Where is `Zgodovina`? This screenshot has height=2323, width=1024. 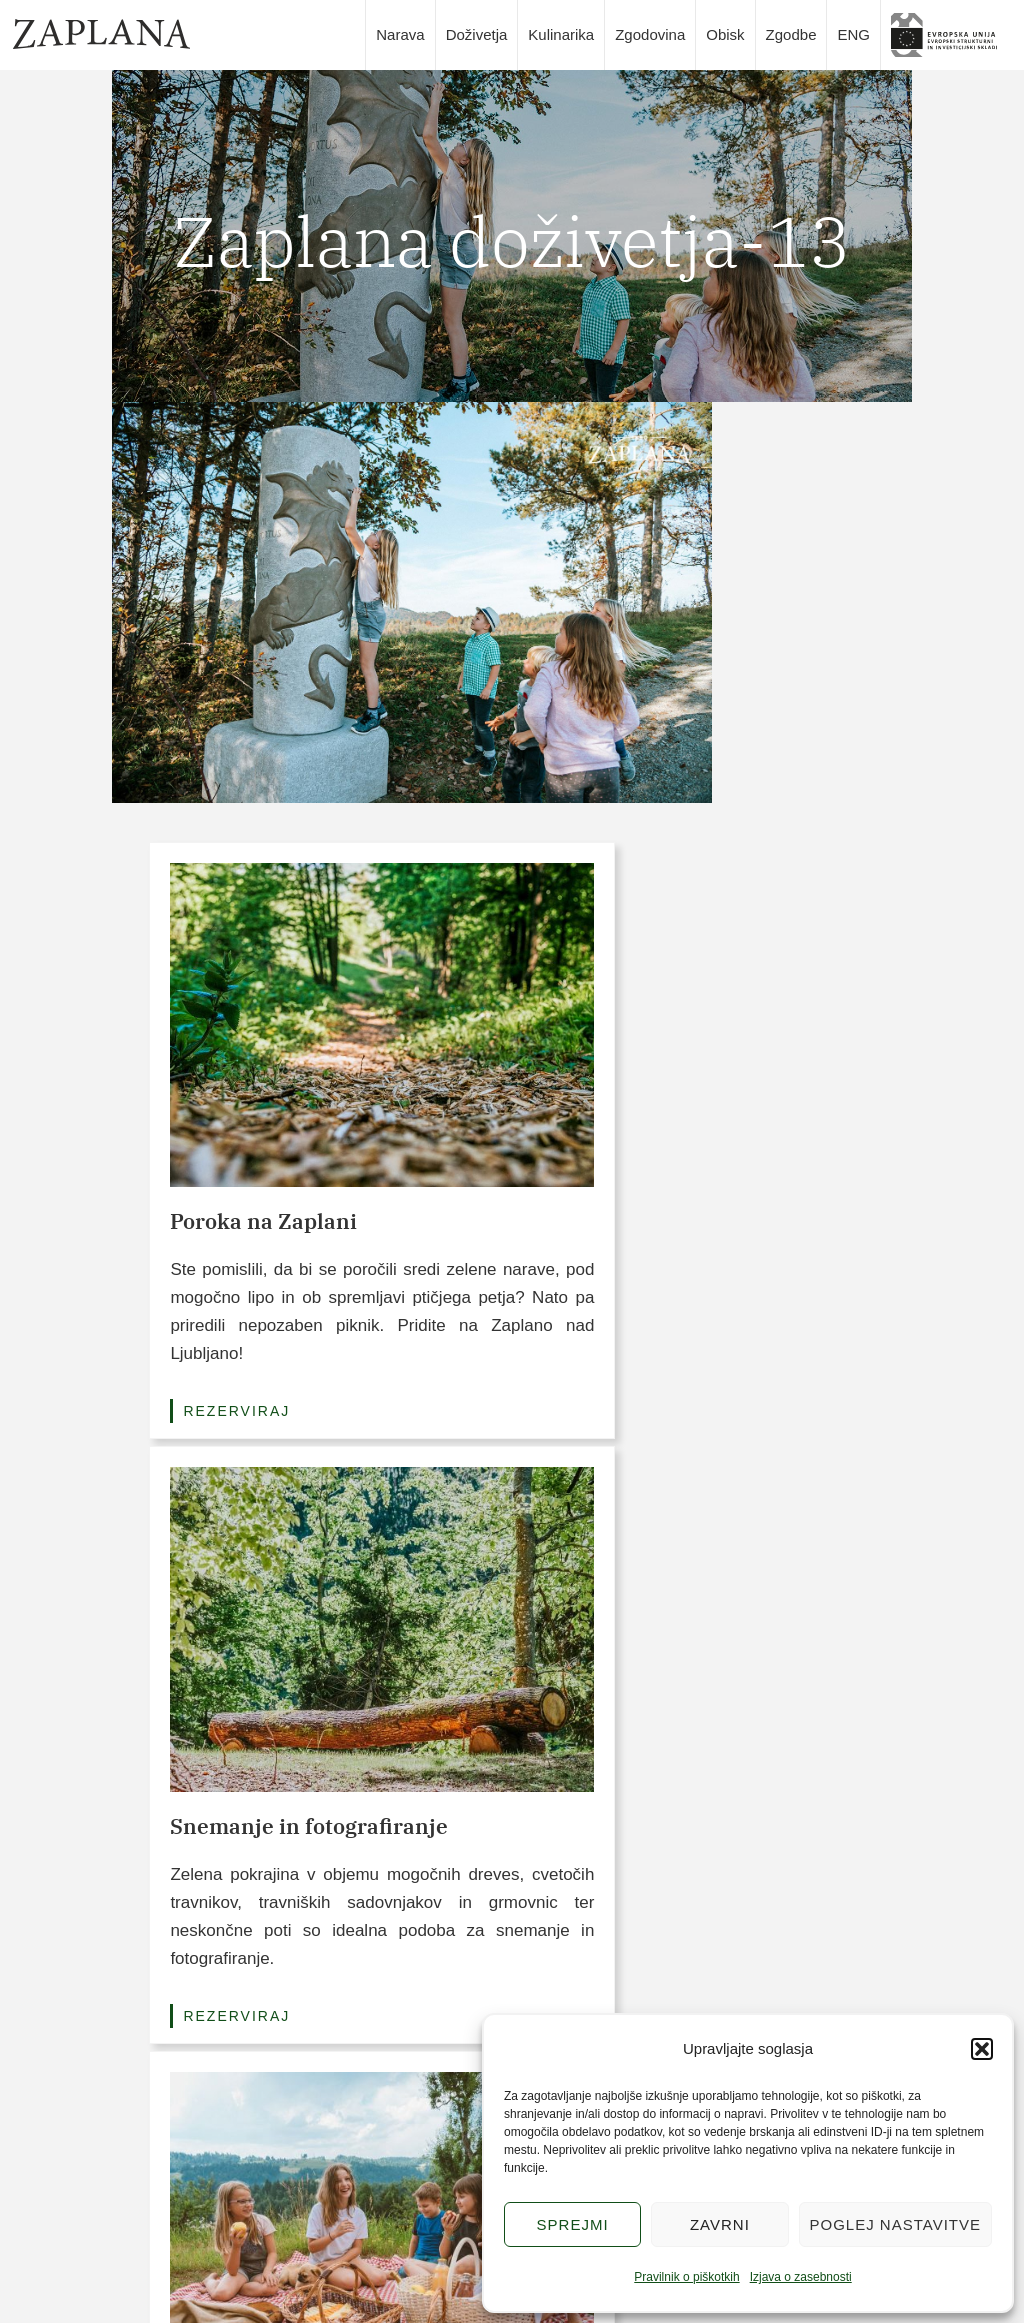
Zgodovina is located at coordinates (650, 34).